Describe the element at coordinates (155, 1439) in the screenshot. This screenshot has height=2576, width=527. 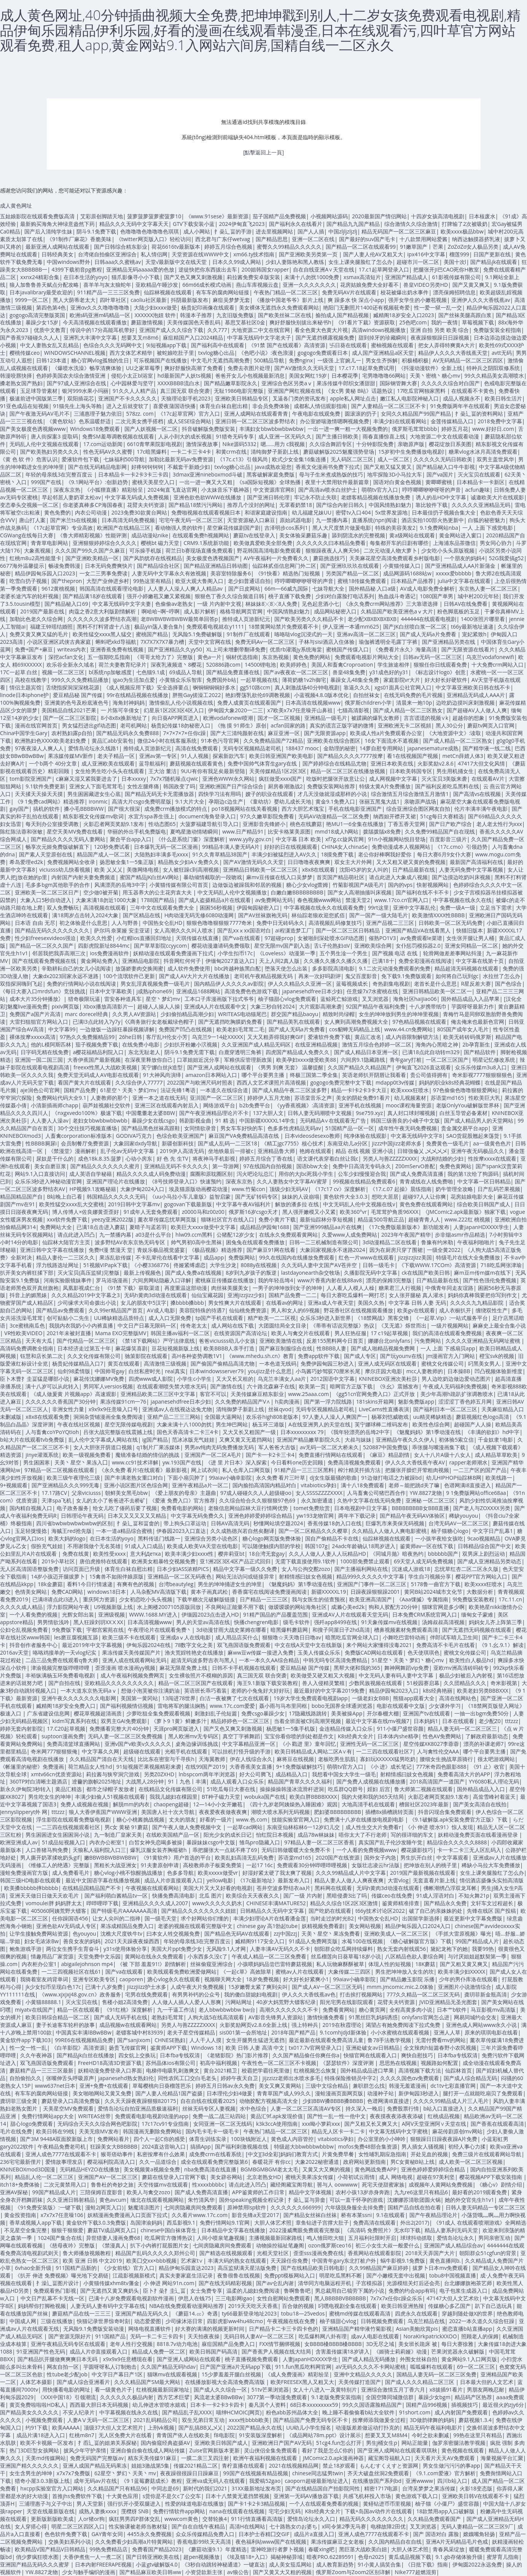
I see `ig国产精品` at that location.